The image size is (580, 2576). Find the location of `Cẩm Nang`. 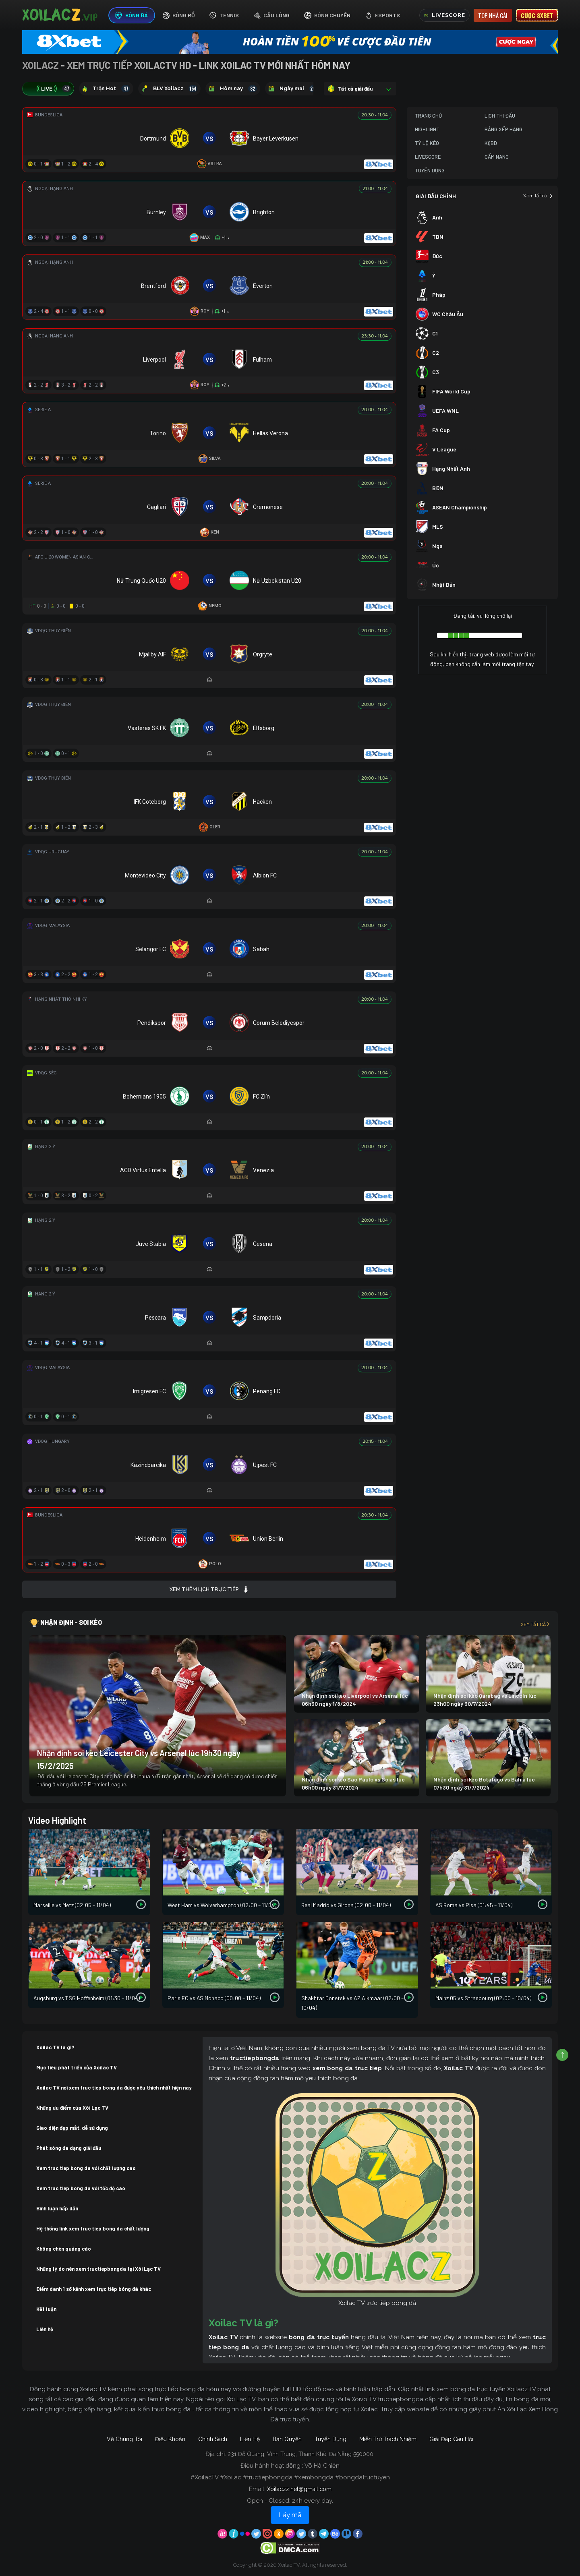

Cẩm Nang is located at coordinates (497, 156).